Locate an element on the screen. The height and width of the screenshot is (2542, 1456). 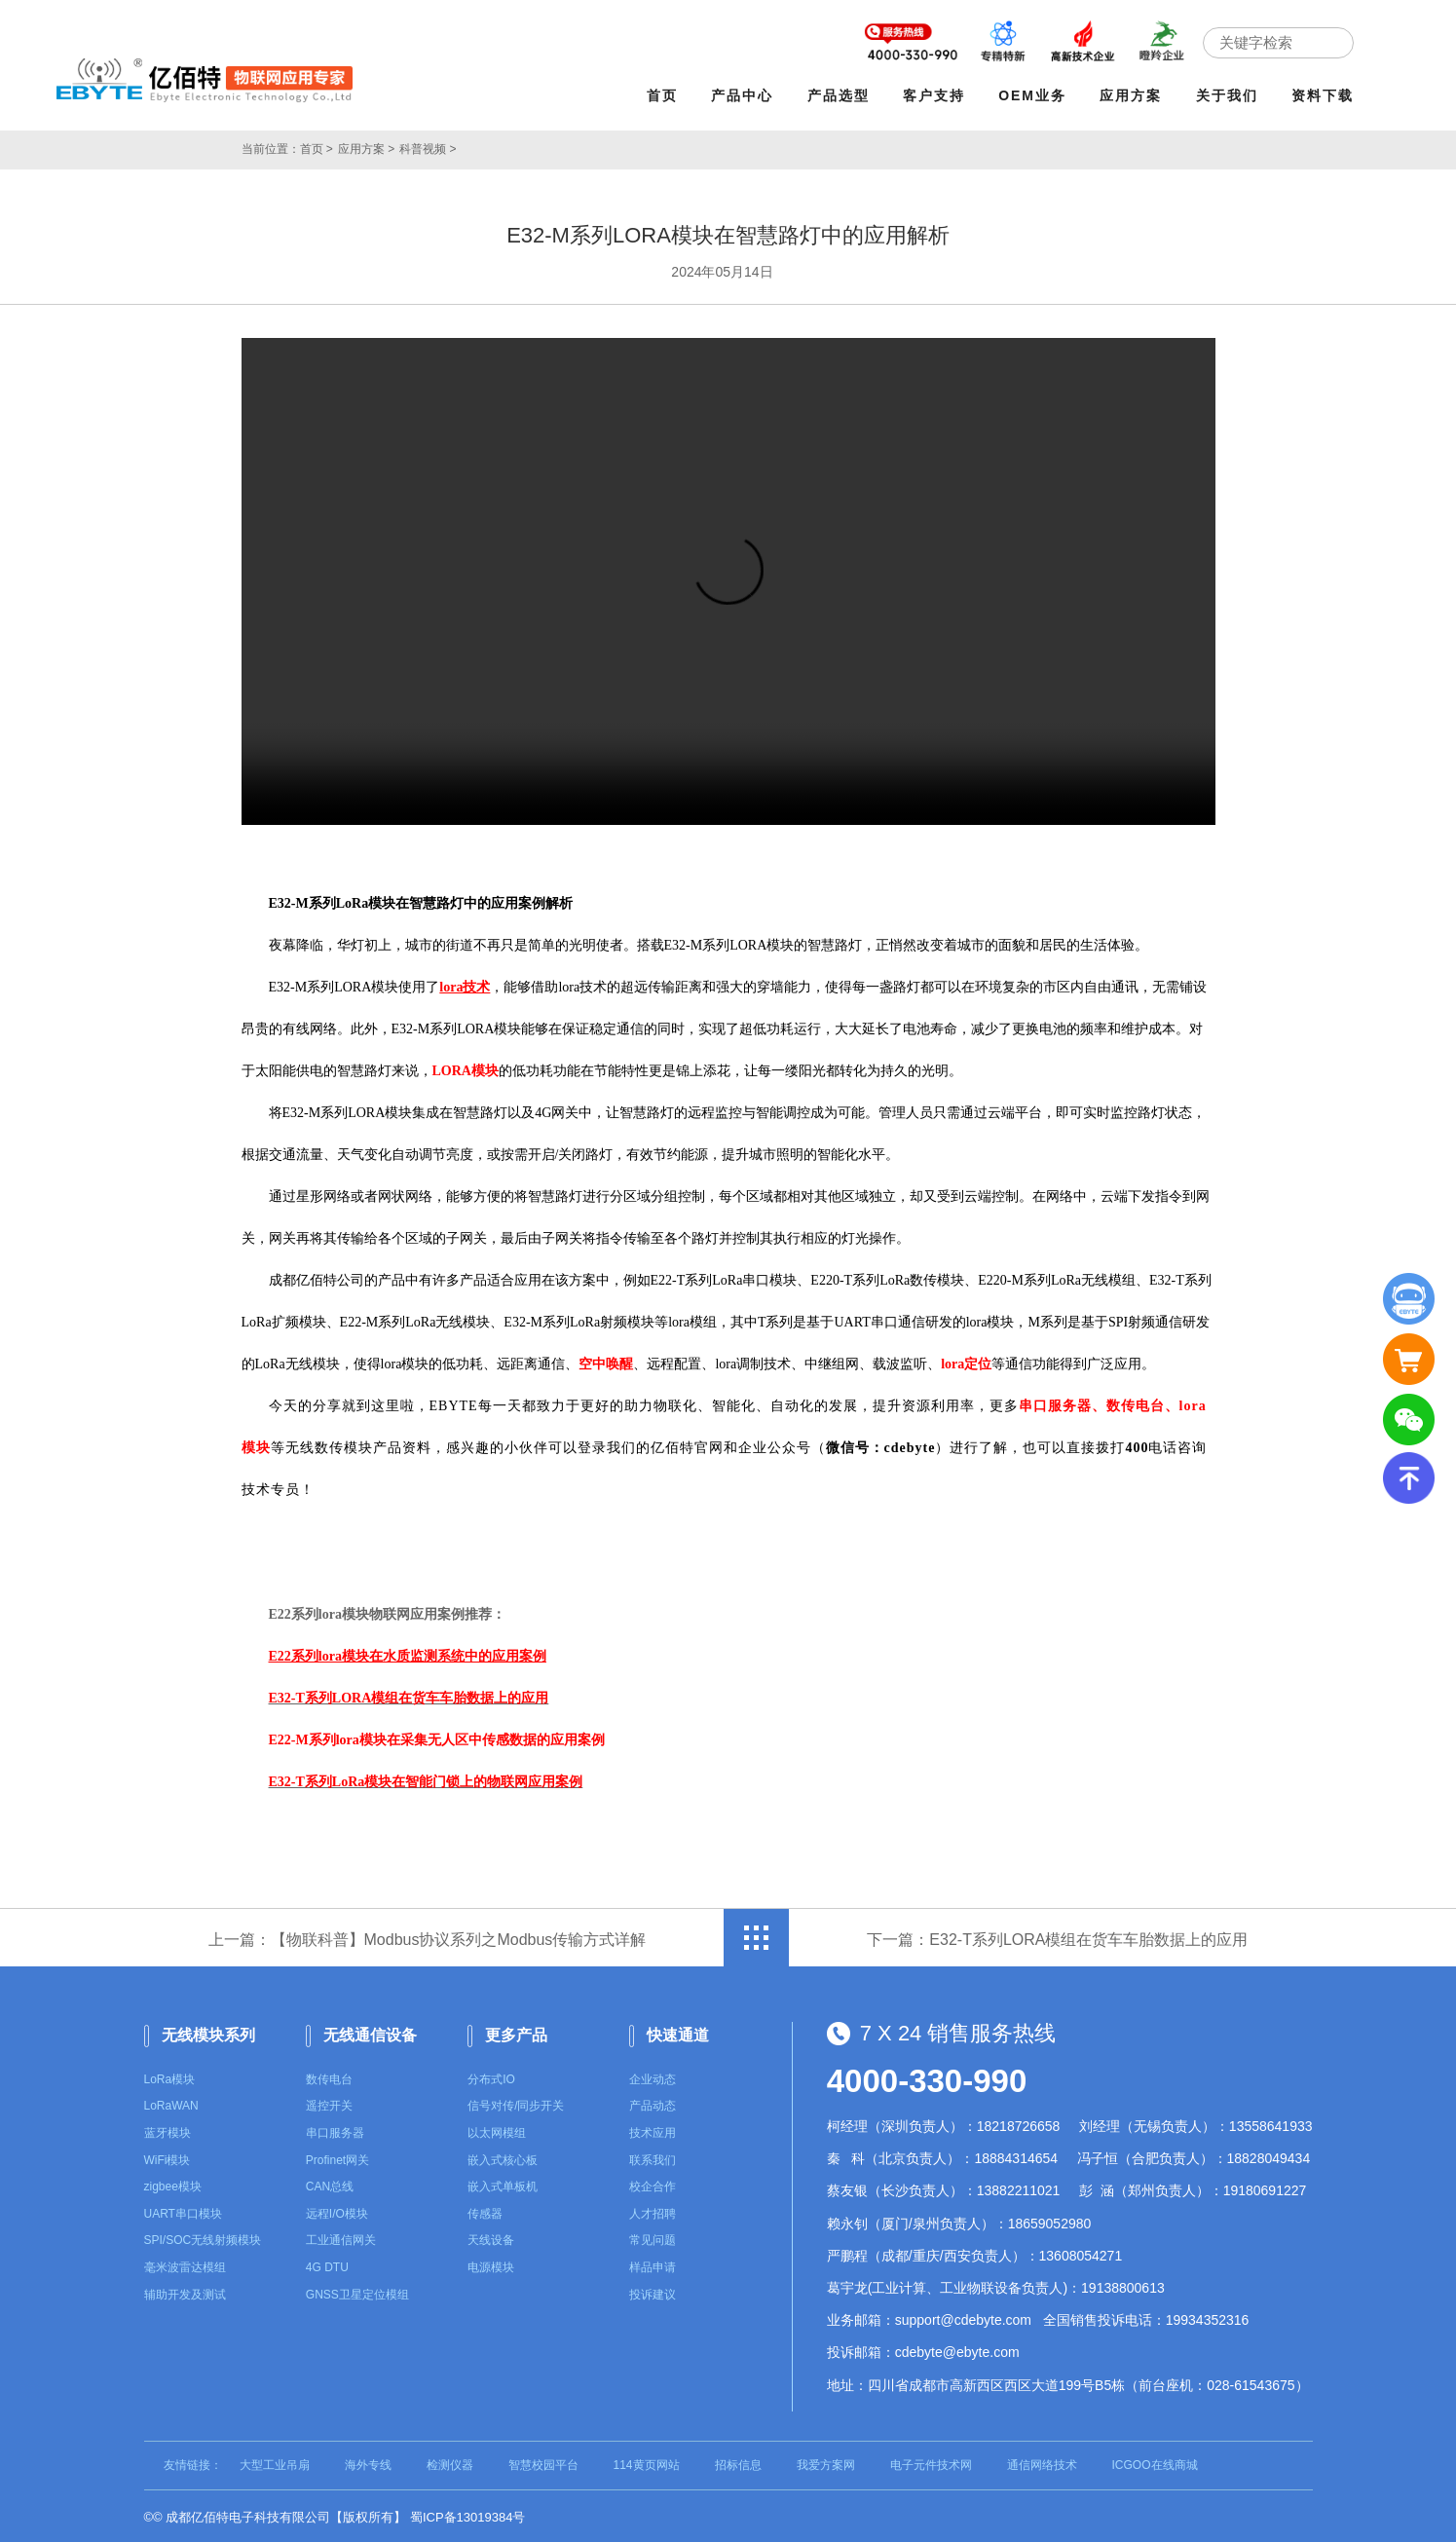
企业动态 is located at coordinates (652, 2076).